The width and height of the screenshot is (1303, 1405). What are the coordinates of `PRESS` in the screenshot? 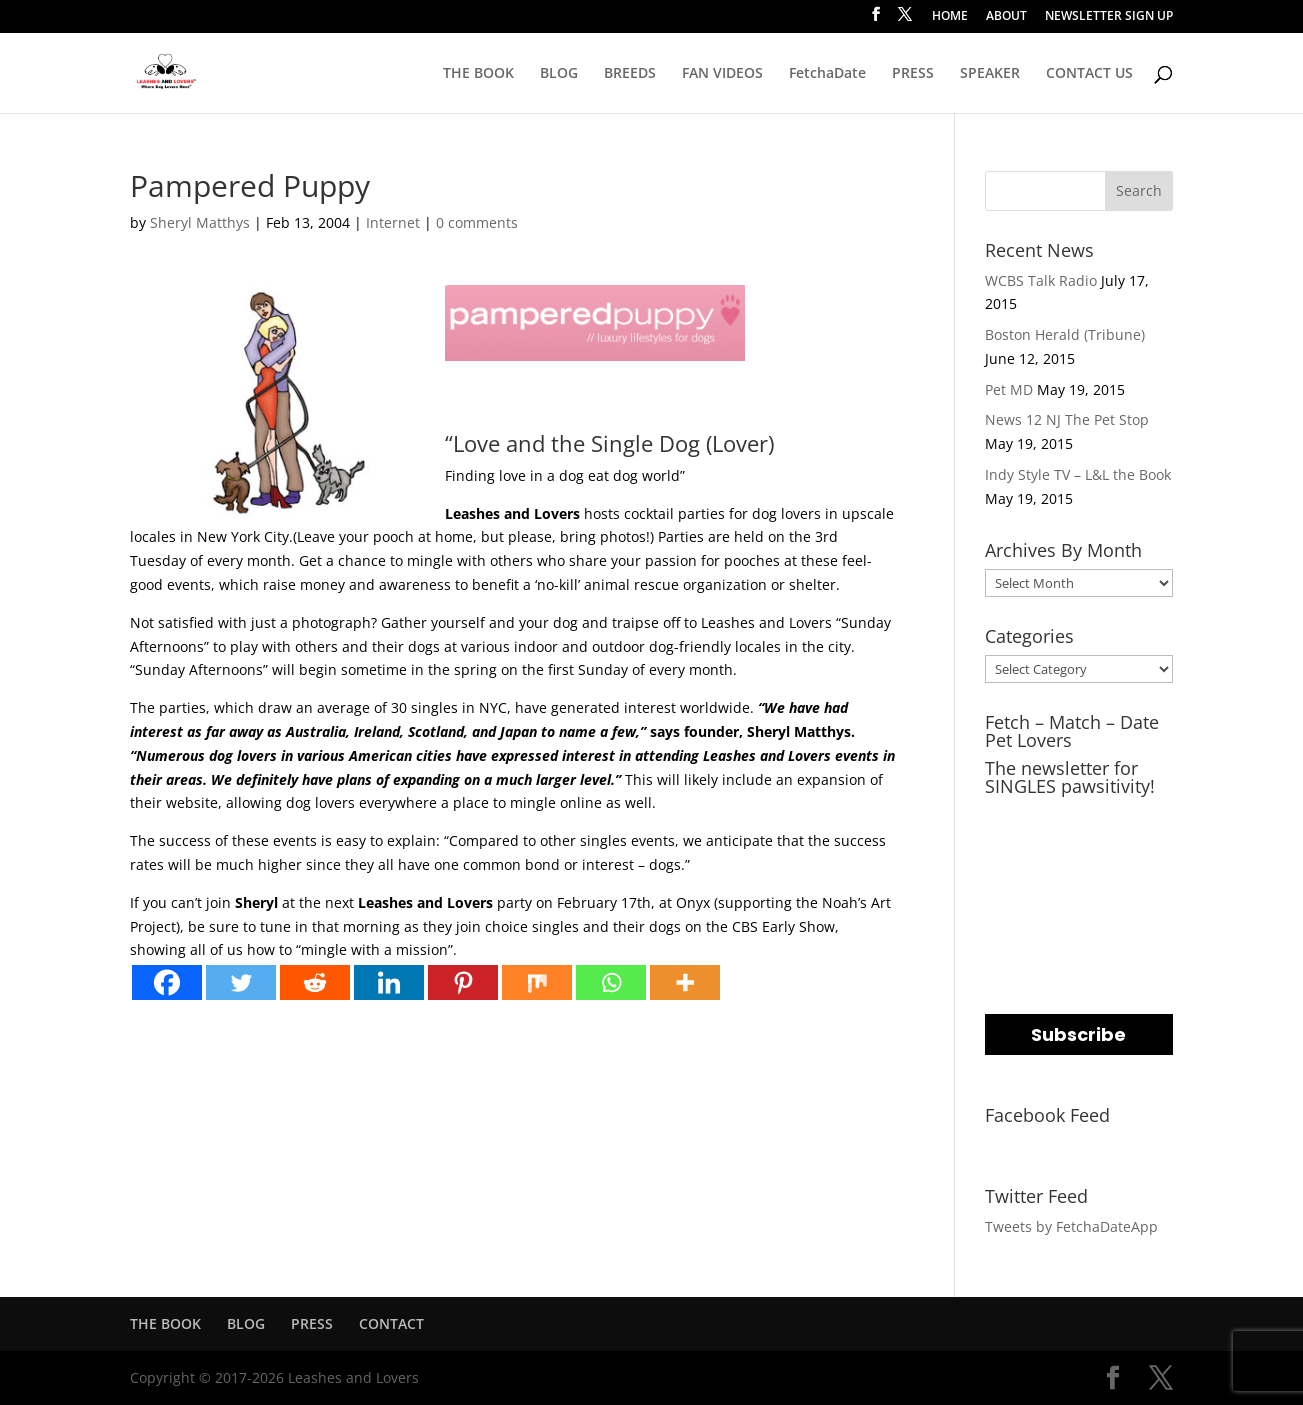 It's located at (913, 74).